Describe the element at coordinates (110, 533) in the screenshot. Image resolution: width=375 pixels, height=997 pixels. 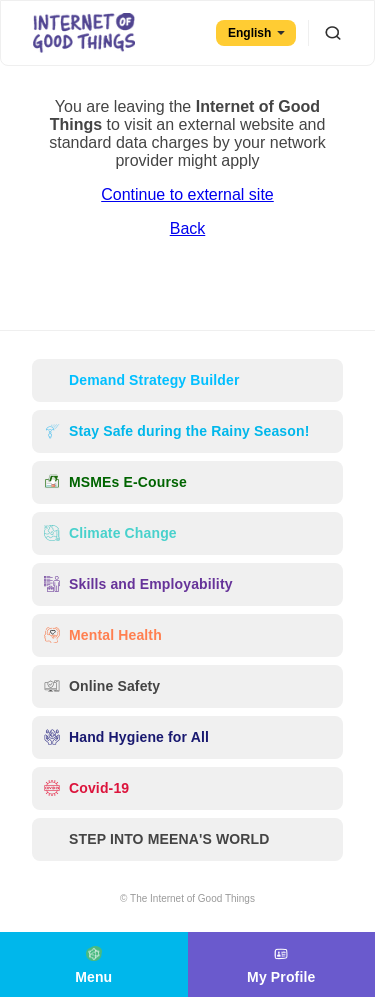
I see `Climate Change` at that location.